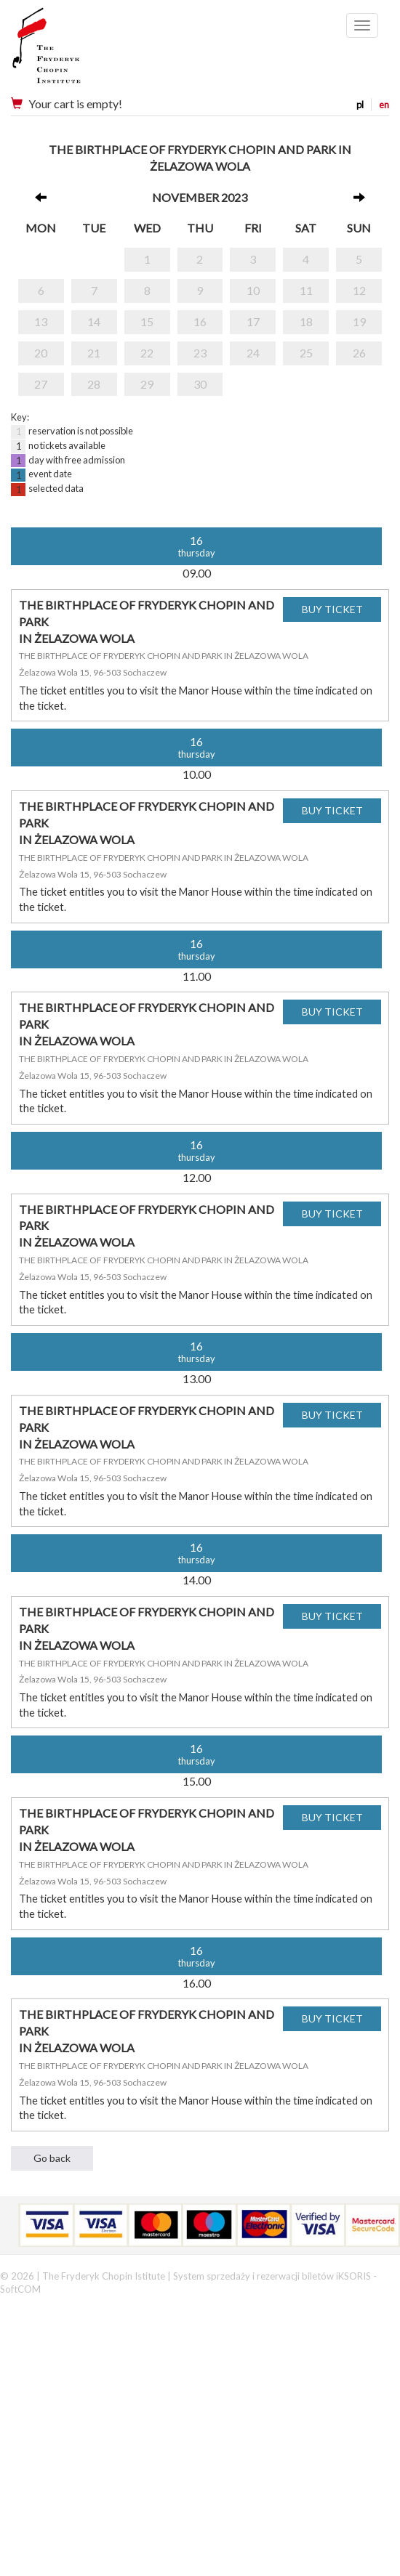  Describe the element at coordinates (359, 353) in the screenshot. I see `26` at that location.